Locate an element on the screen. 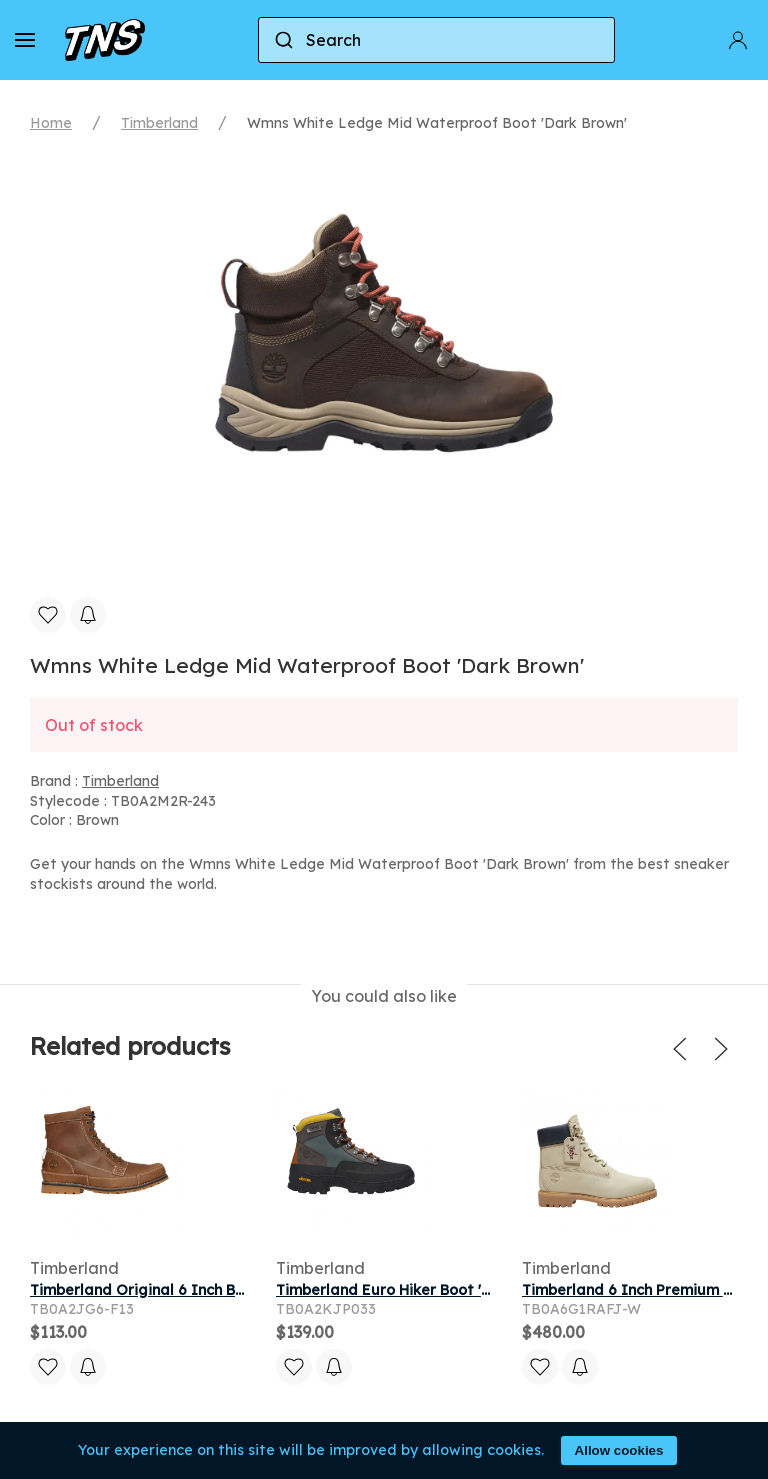 This screenshot has width=768, height=1479. [combobox] is located at coordinates (436, 40).